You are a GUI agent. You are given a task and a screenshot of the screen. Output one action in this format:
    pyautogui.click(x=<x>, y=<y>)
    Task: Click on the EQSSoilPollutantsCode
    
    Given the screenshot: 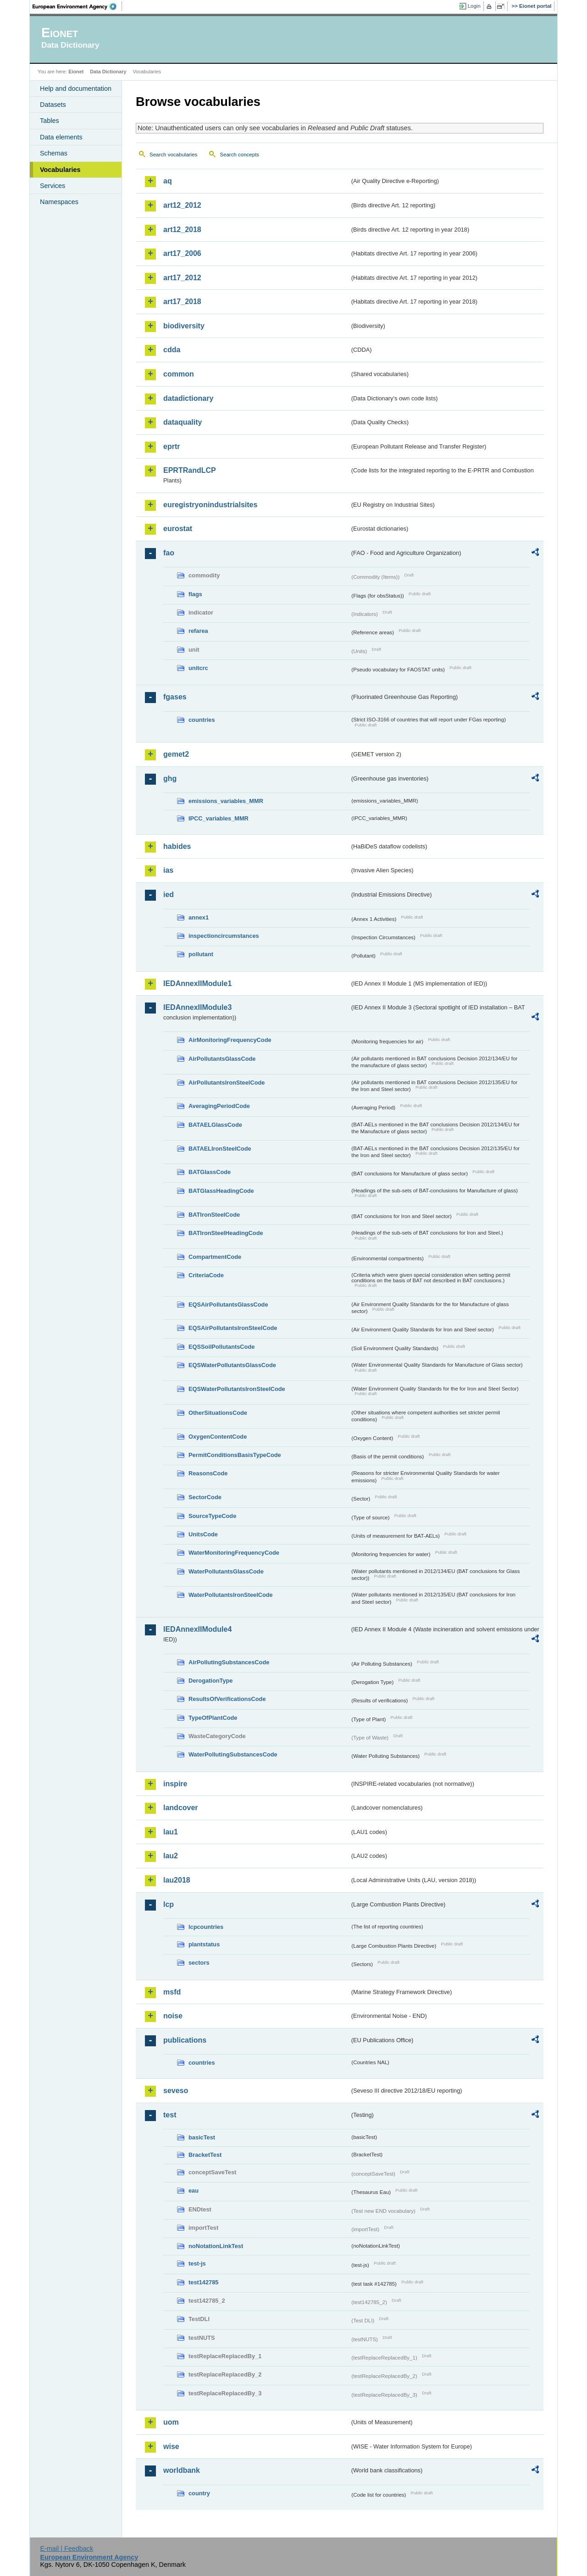 What is the action you would take?
    pyautogui.click(x=221, y=1346)
    